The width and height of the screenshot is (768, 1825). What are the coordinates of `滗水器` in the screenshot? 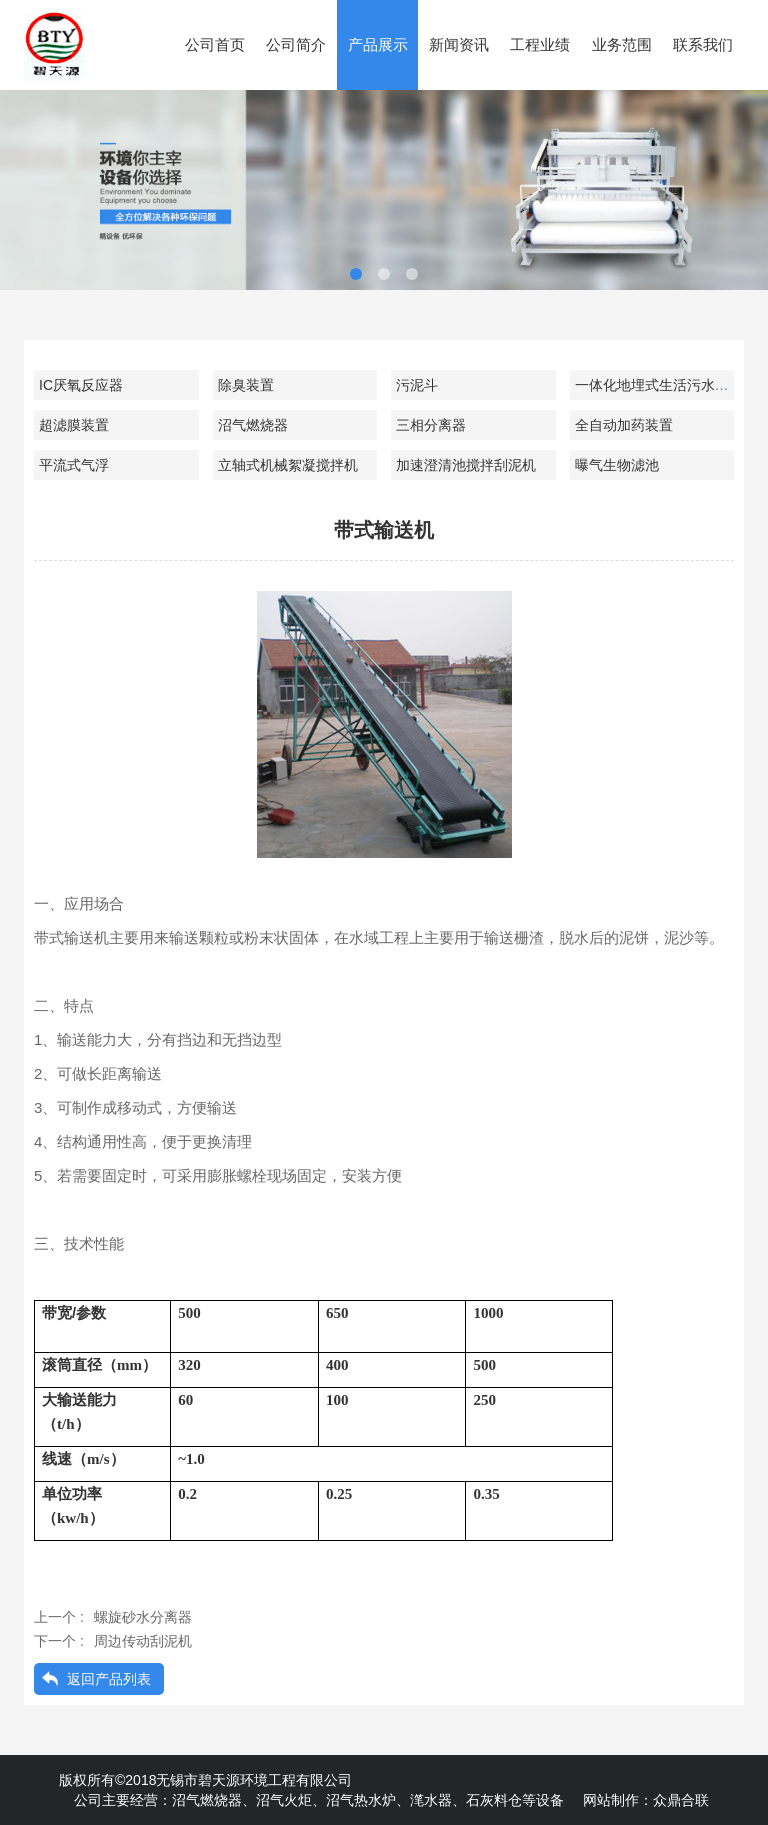 It's located at (431, 1800).